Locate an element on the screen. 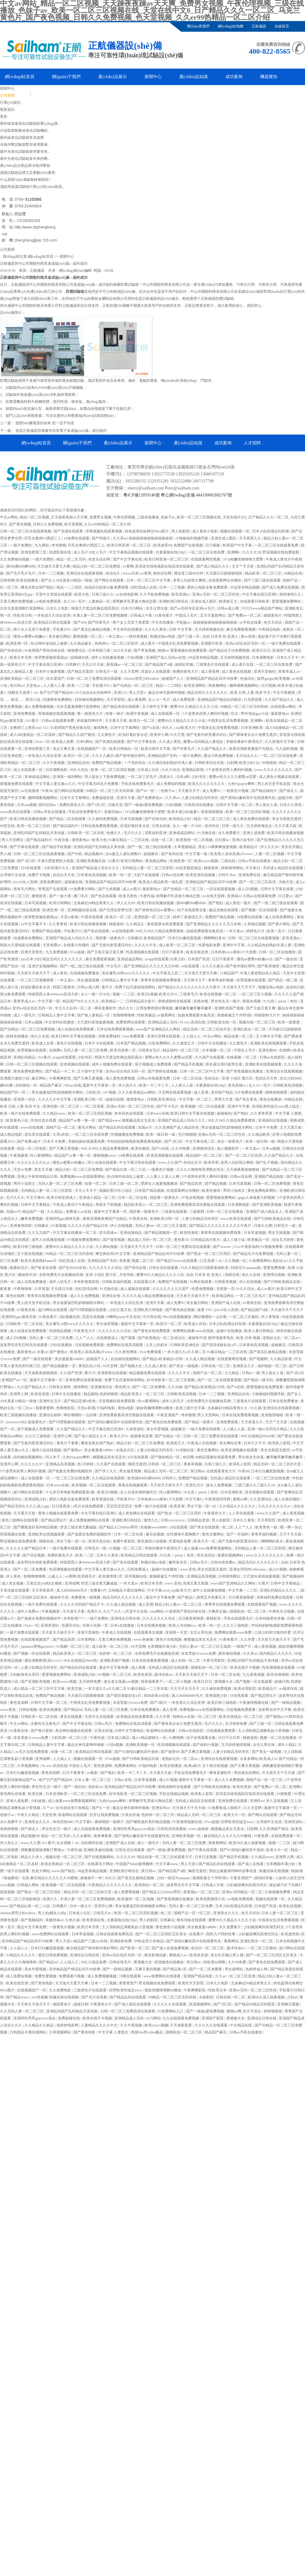 The height and width of the screenshot is (2576, 305). 午夜合集 is located at coordinates (62, 840).